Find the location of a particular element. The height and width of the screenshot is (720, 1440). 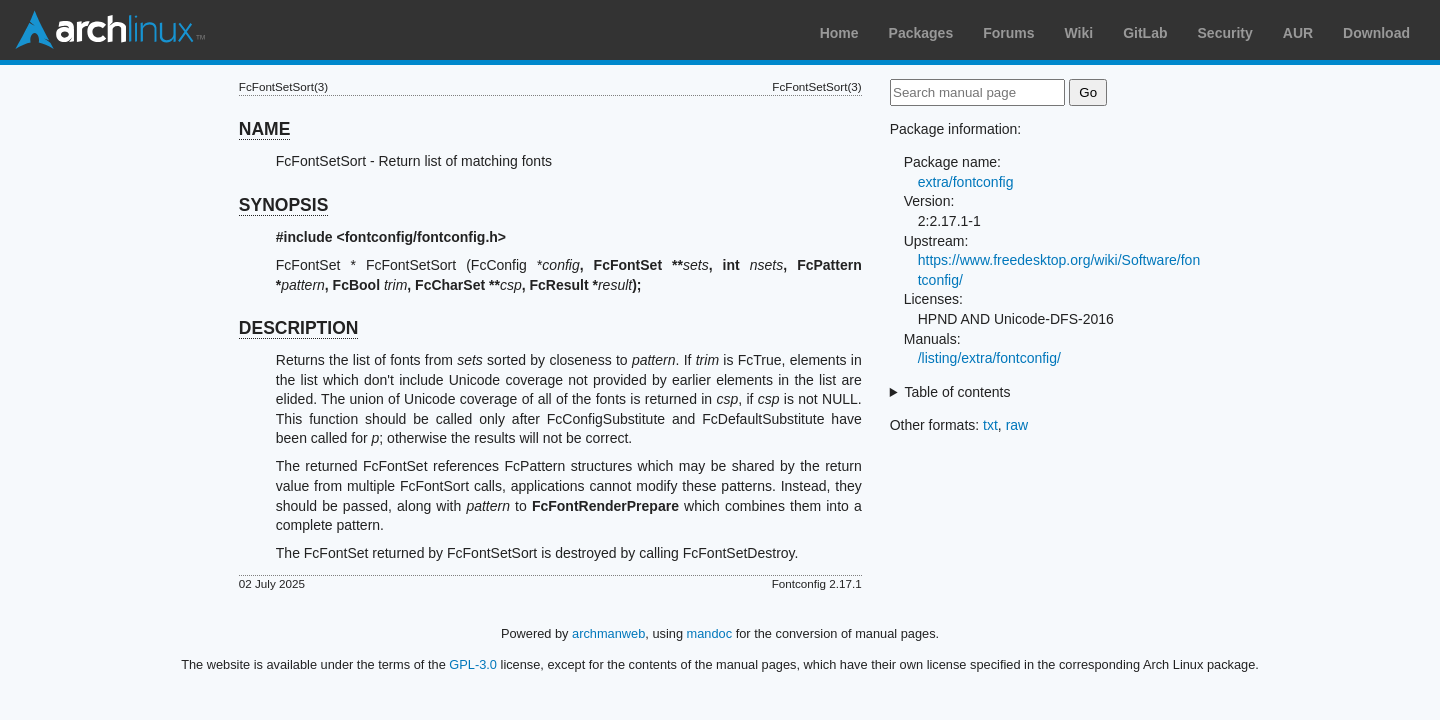

GitLab is located at coordinates (1145, 33).